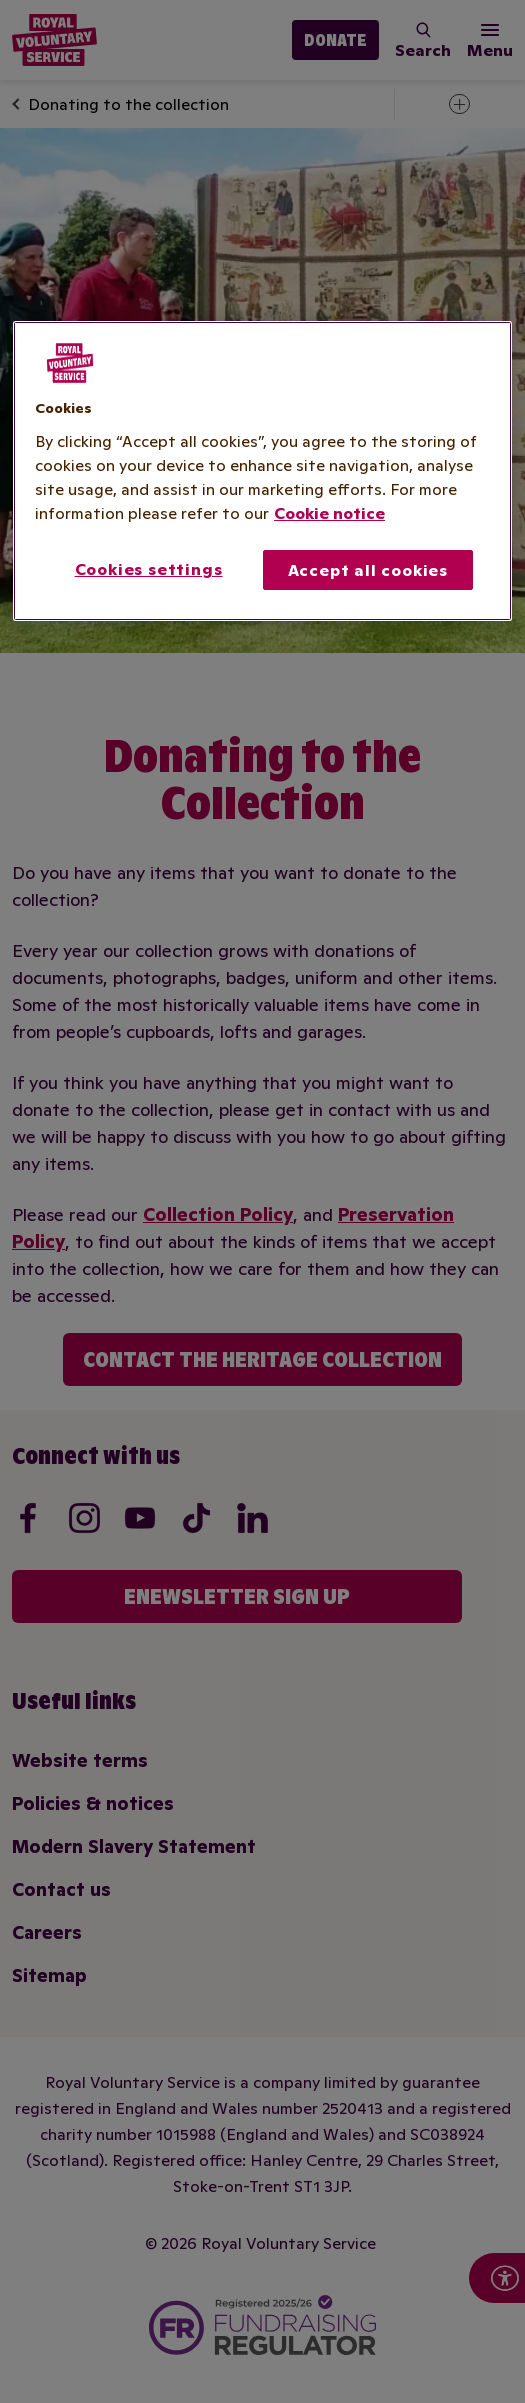 The image size is (525, 2403). What do you see at coordinates (262, 471) in the screenshot?
I see `[region]` at bounding box center [262, 471].